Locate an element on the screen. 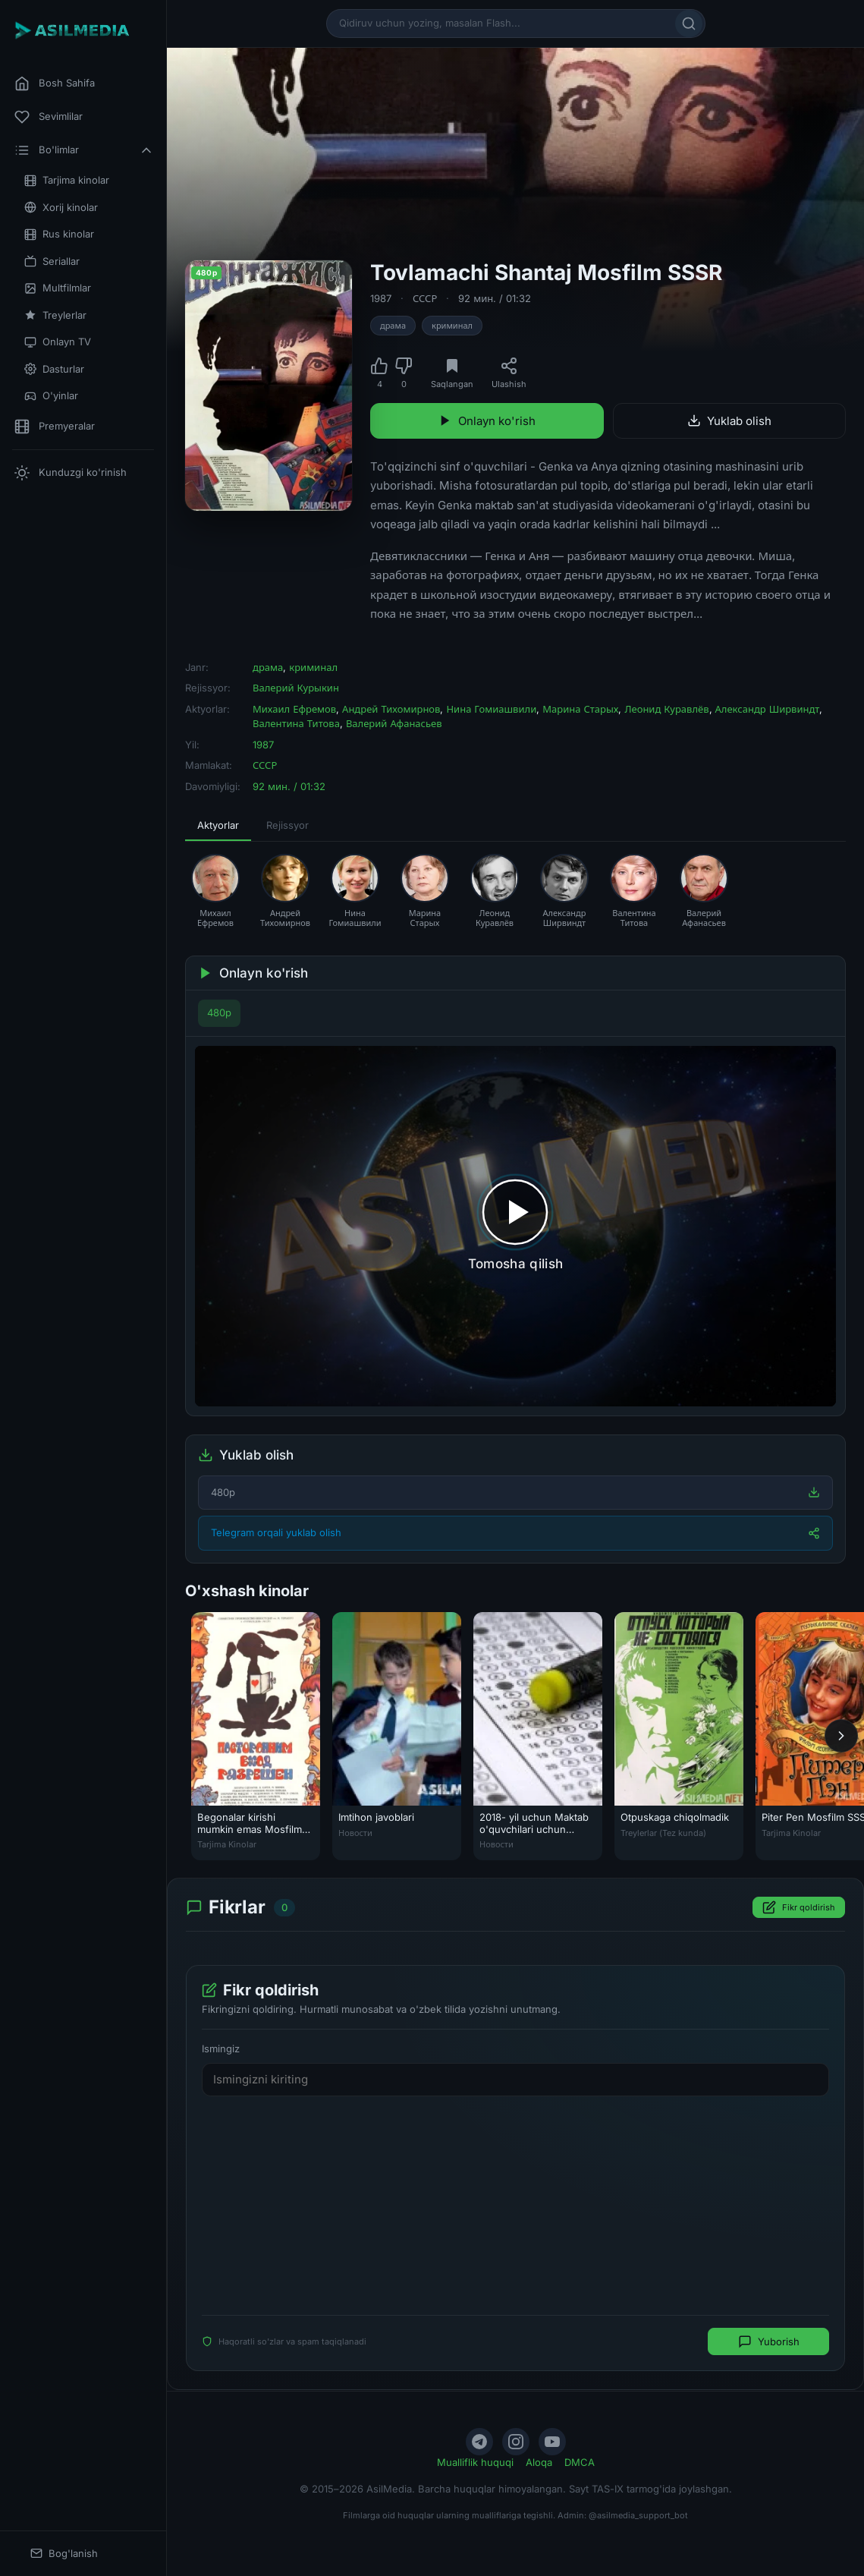 This screenshot has height=2576, width=864. Tarjima kinolar is located at coordinates (66, 180).